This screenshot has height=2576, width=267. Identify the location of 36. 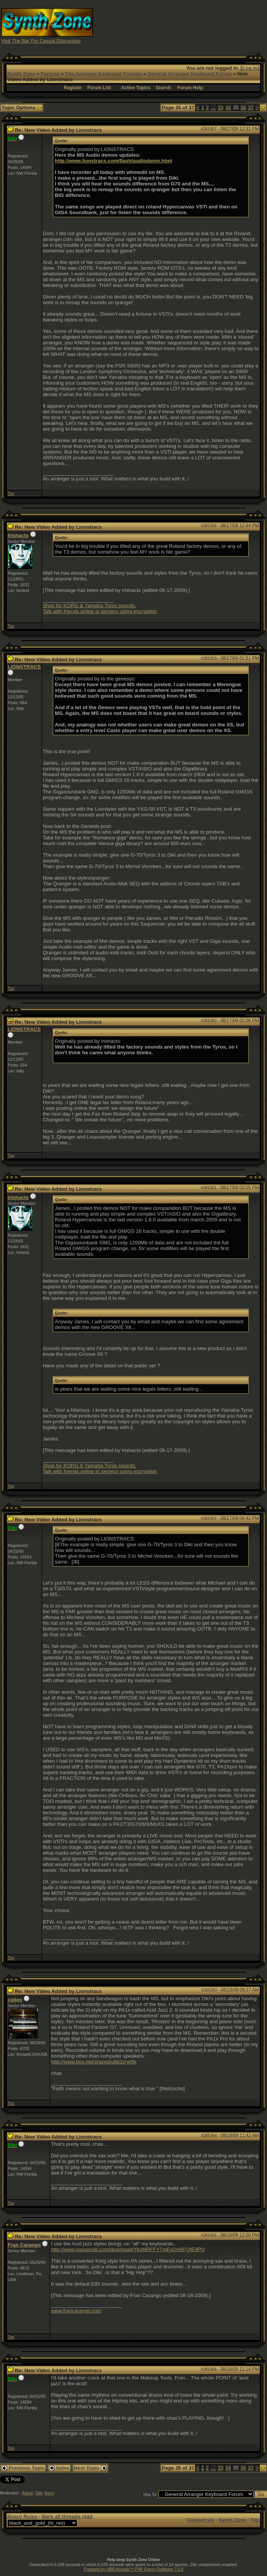
(243, 107).